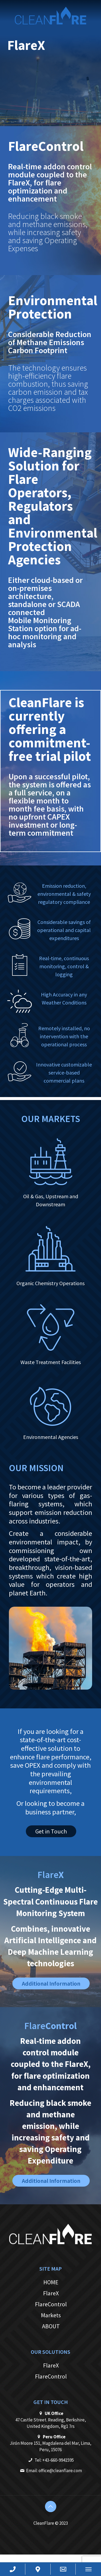  What do you see at coordinates (51, 2315) in the screenshot?
I see `Markets` at bounding box center [51, 2315].